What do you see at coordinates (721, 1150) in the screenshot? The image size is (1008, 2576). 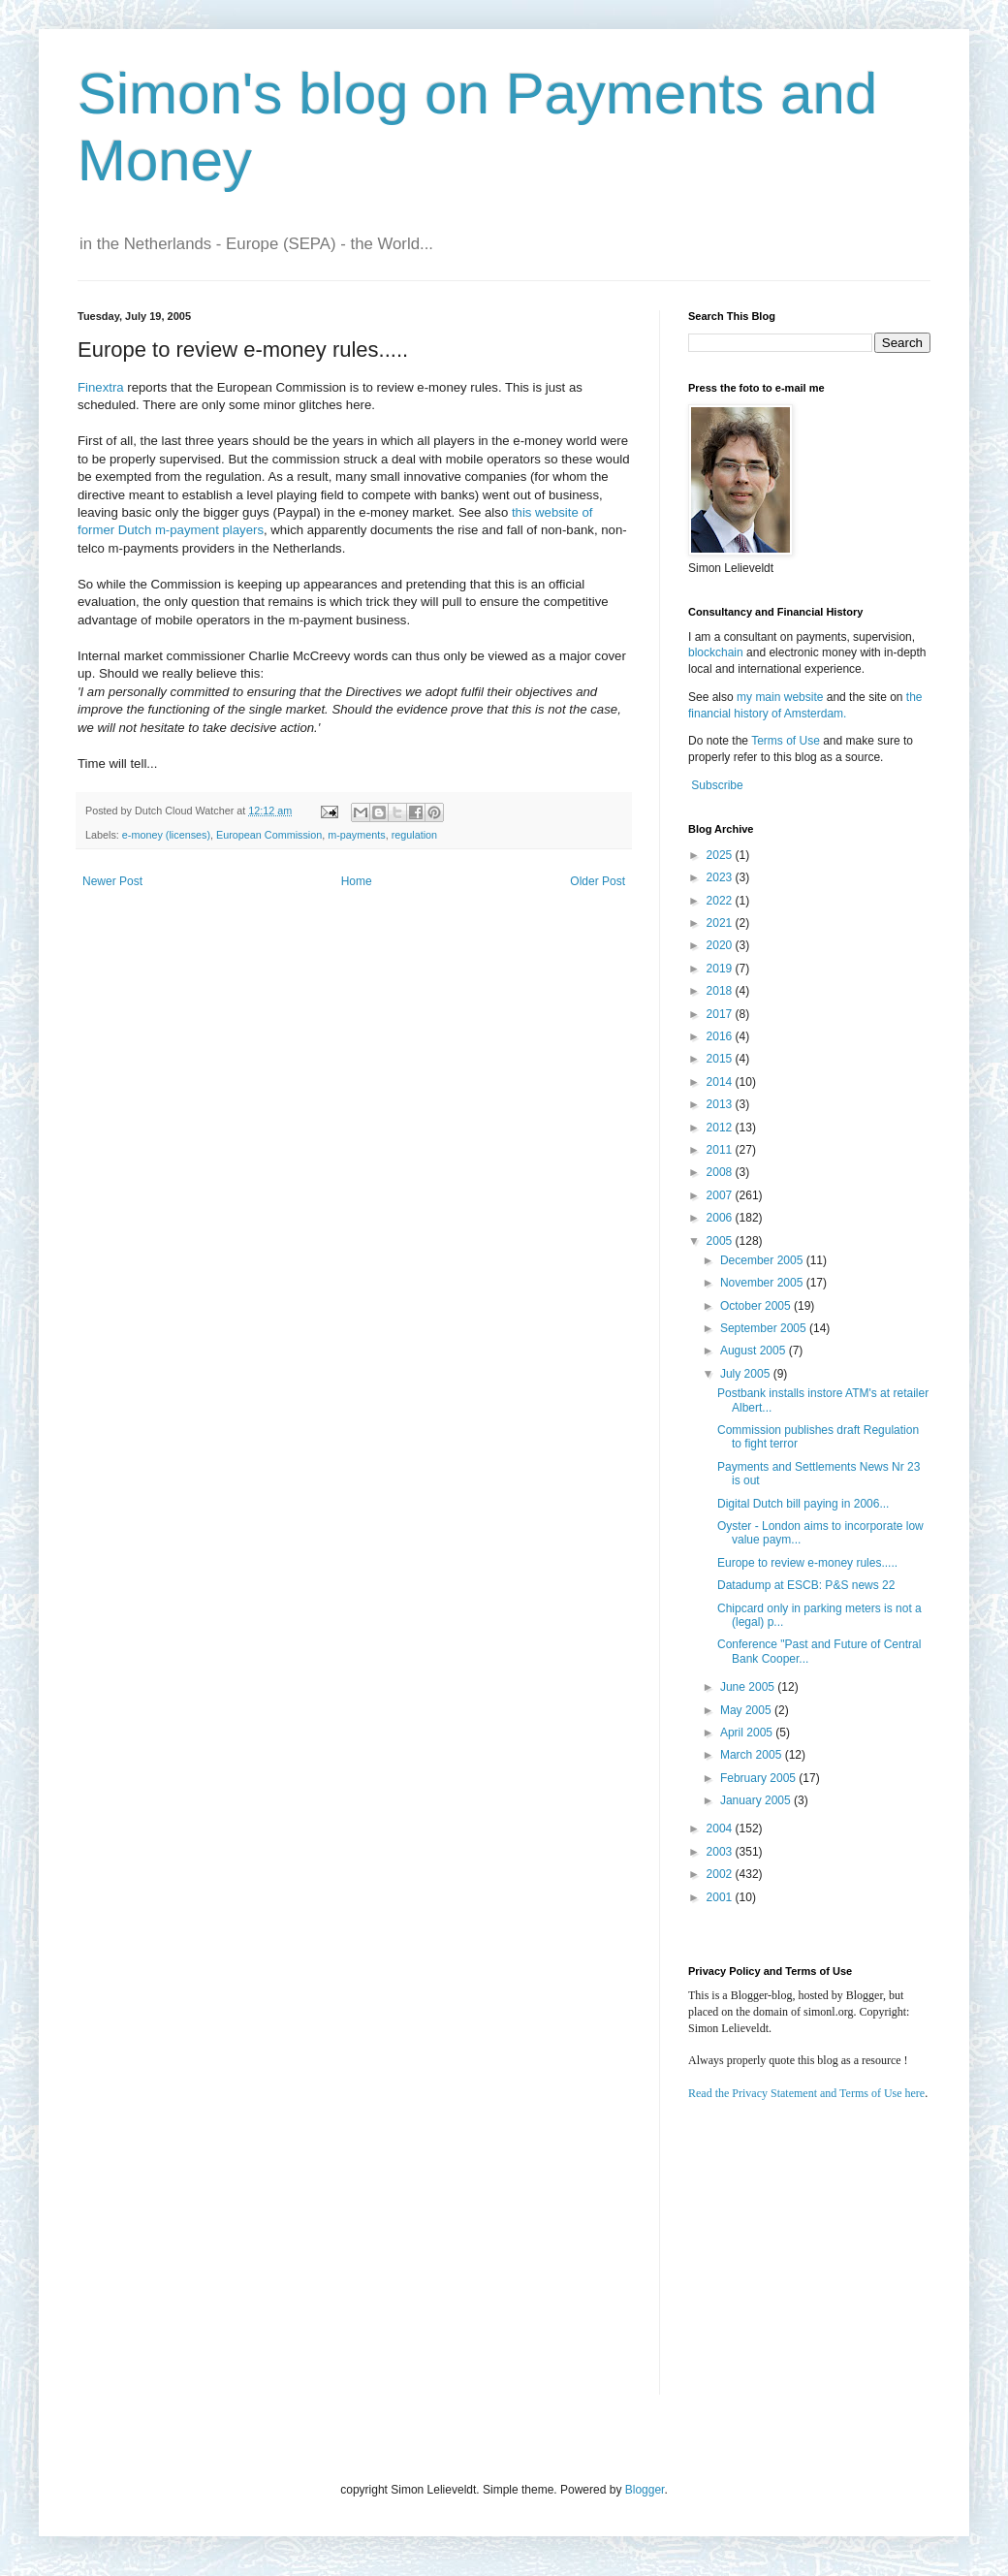 I see `2011` at bounding box center [721, 1150].